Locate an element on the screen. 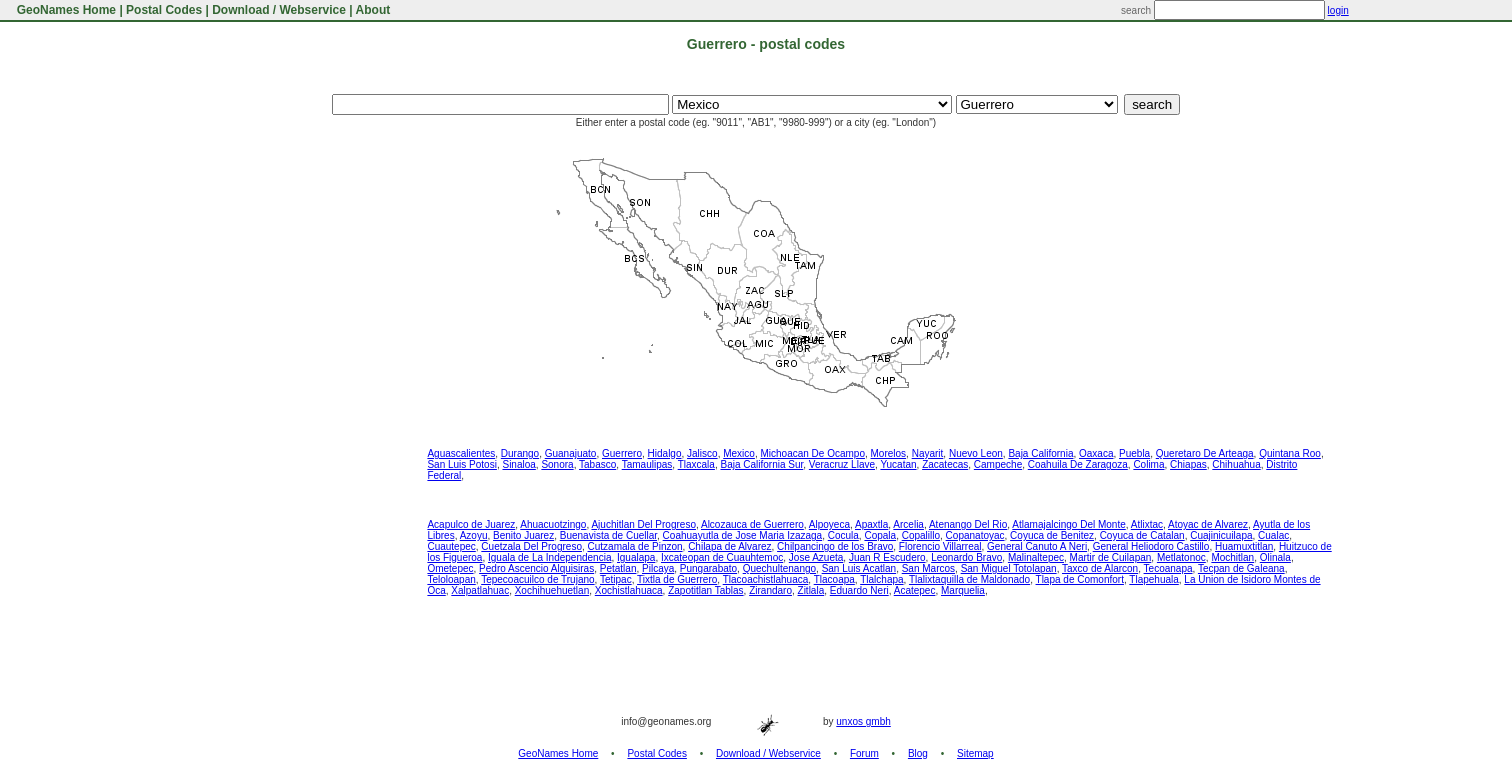 The image size is (1512, 769). Jalisco is located at coordinates (702, 453).